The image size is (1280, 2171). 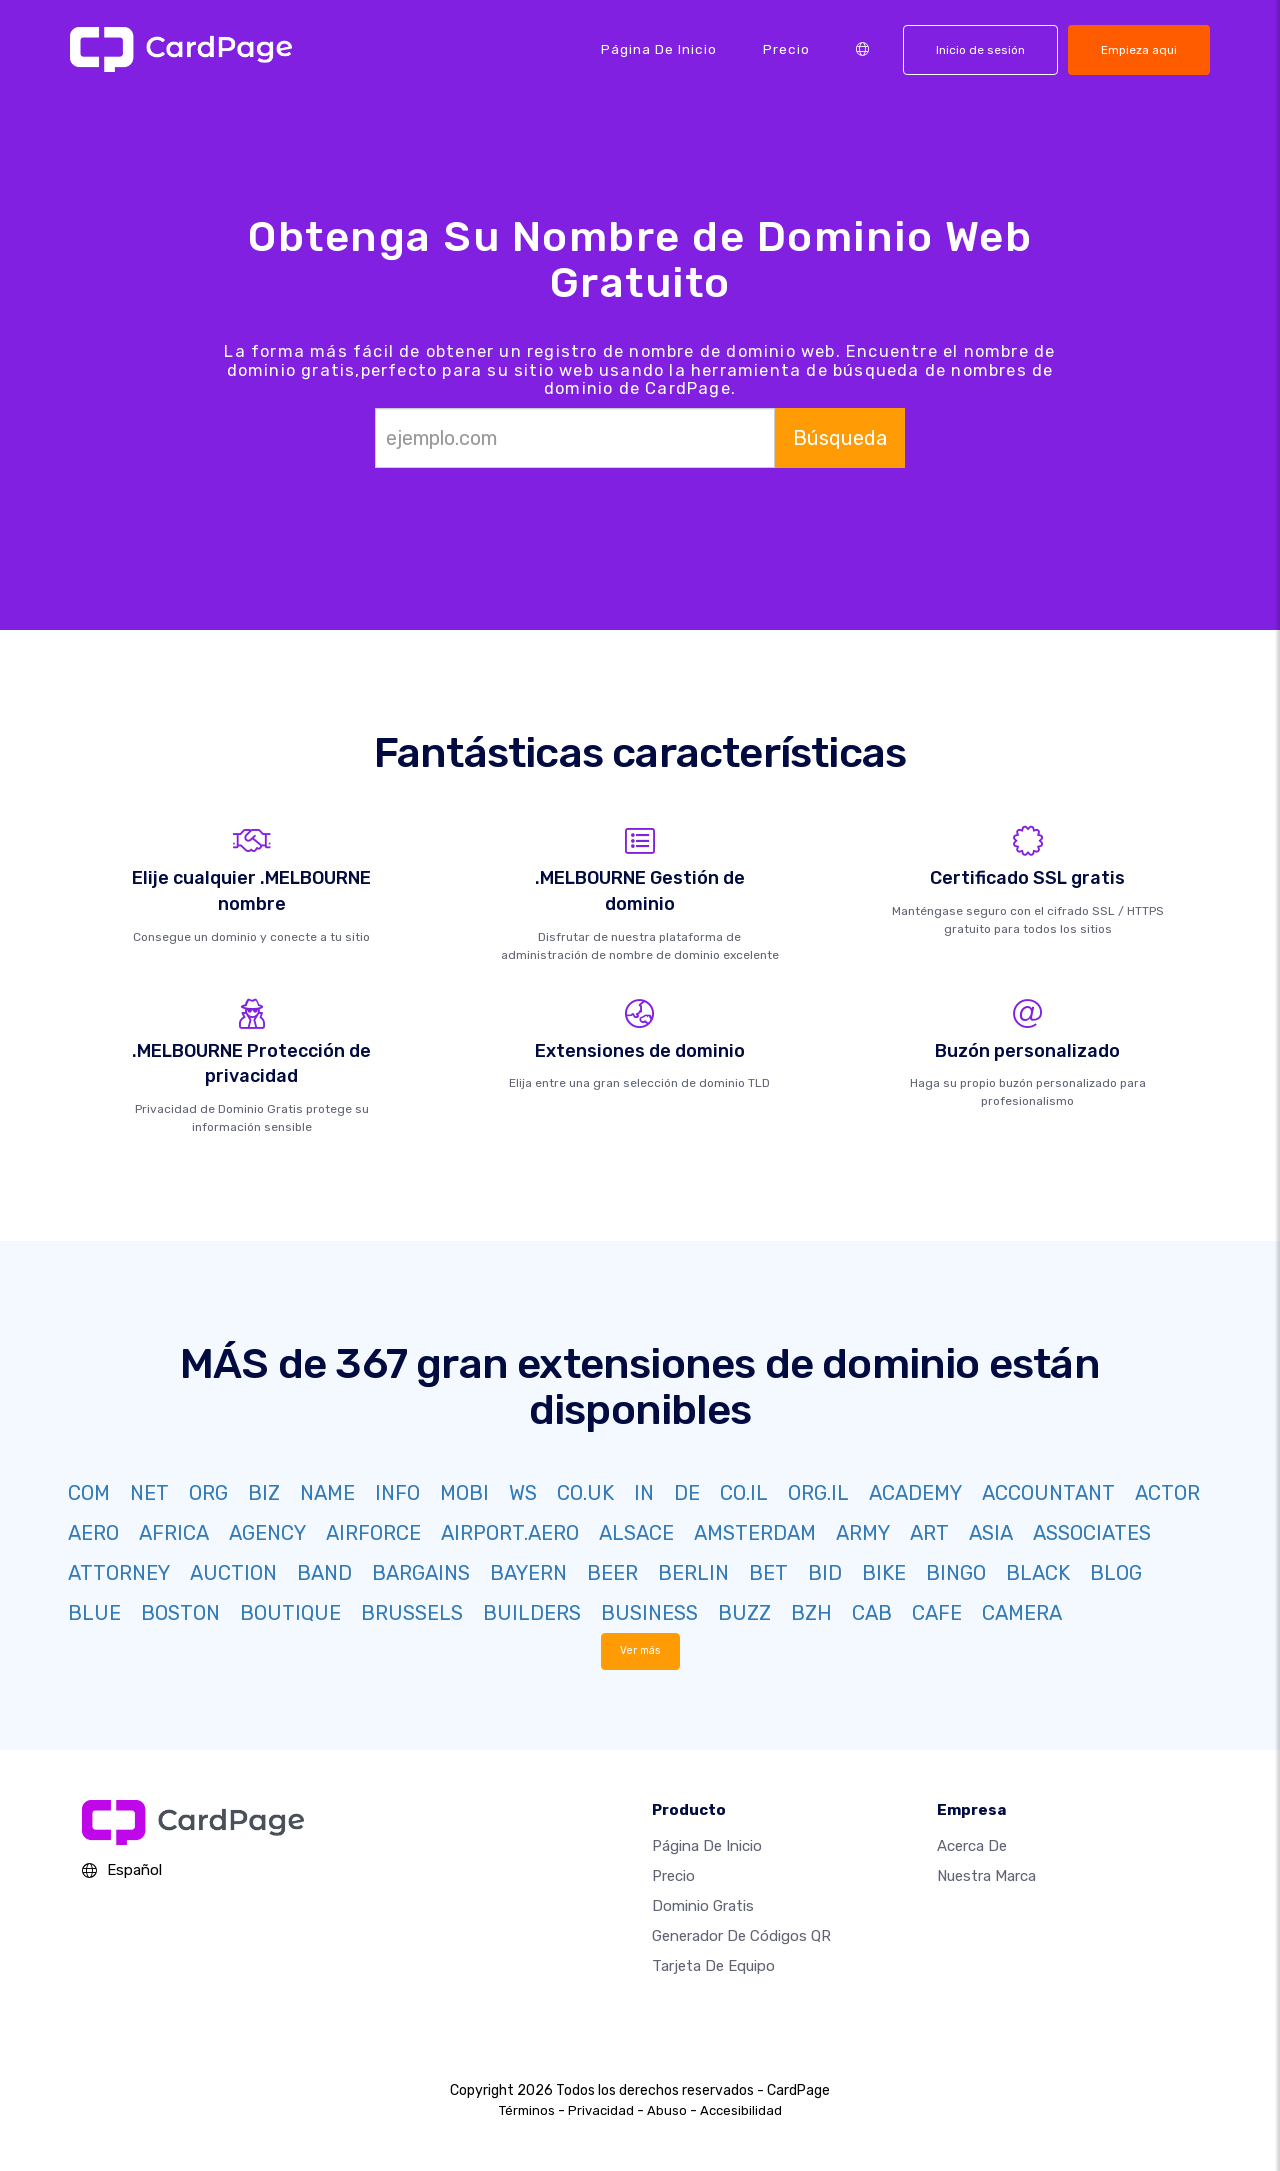 I want to click on ASIA, so click(x=991, y=1533).